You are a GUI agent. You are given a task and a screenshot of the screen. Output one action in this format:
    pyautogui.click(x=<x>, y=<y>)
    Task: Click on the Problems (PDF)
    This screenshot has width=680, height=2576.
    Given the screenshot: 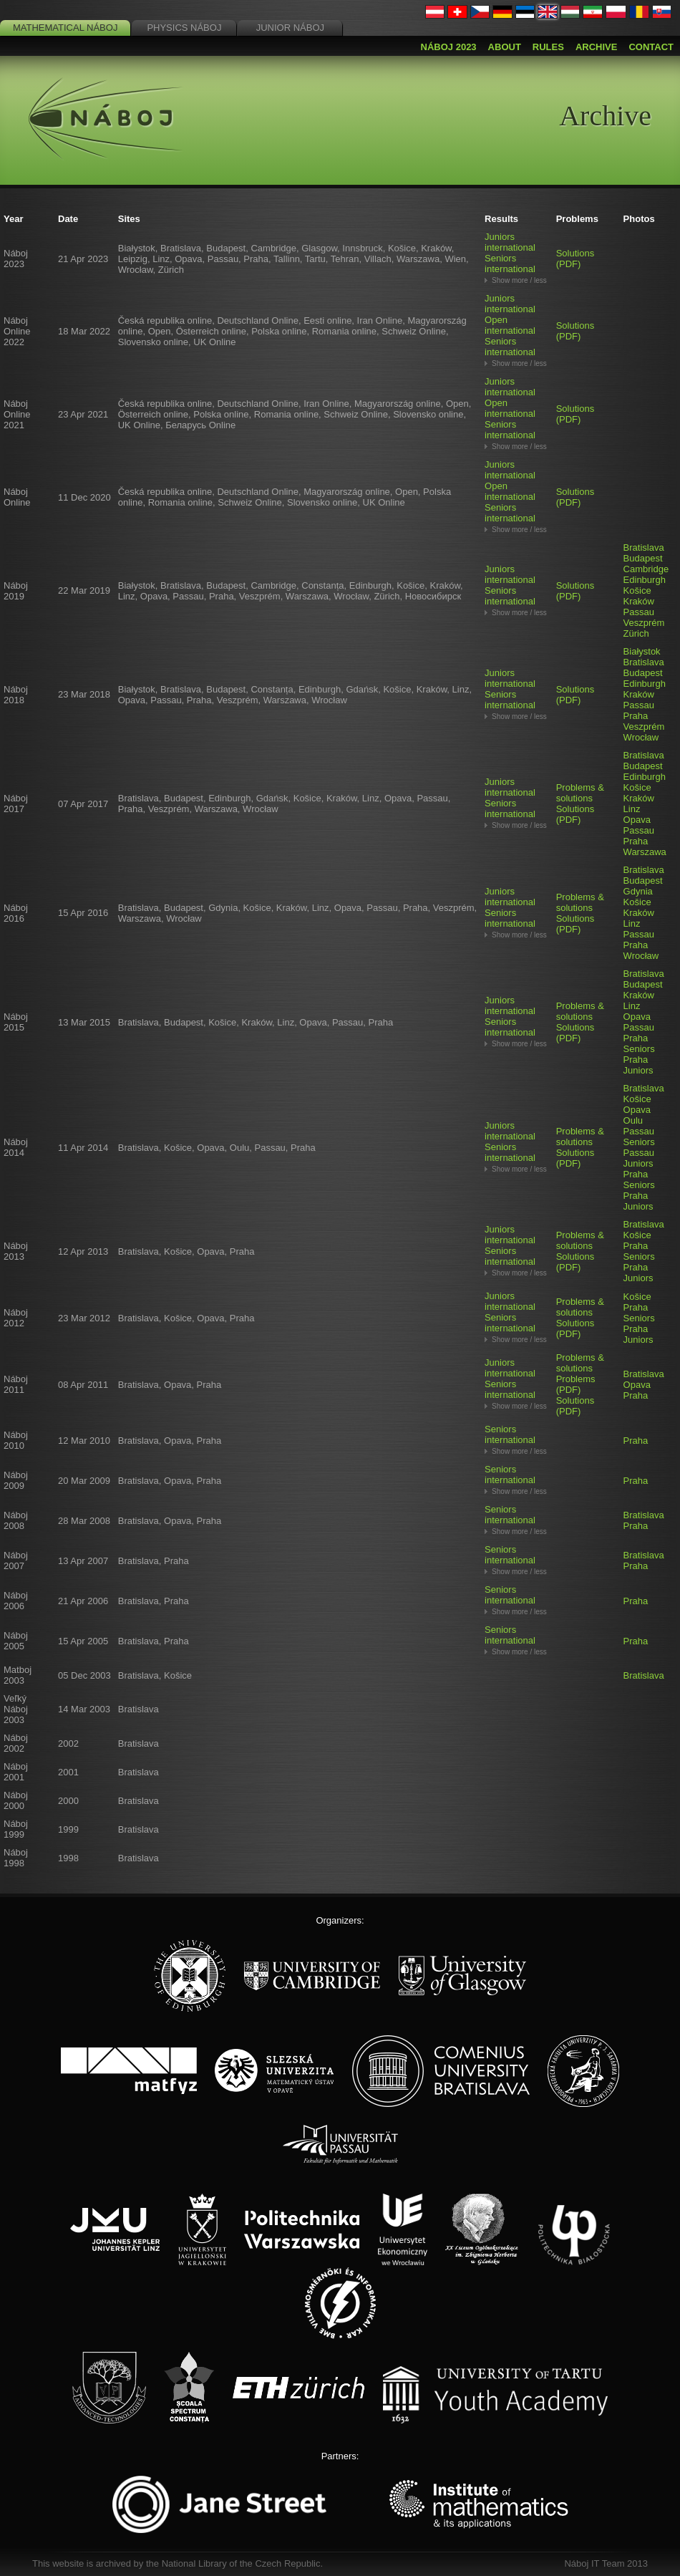 What is the action you would take?
    pyautogui.click(x=576, y=1384)
    